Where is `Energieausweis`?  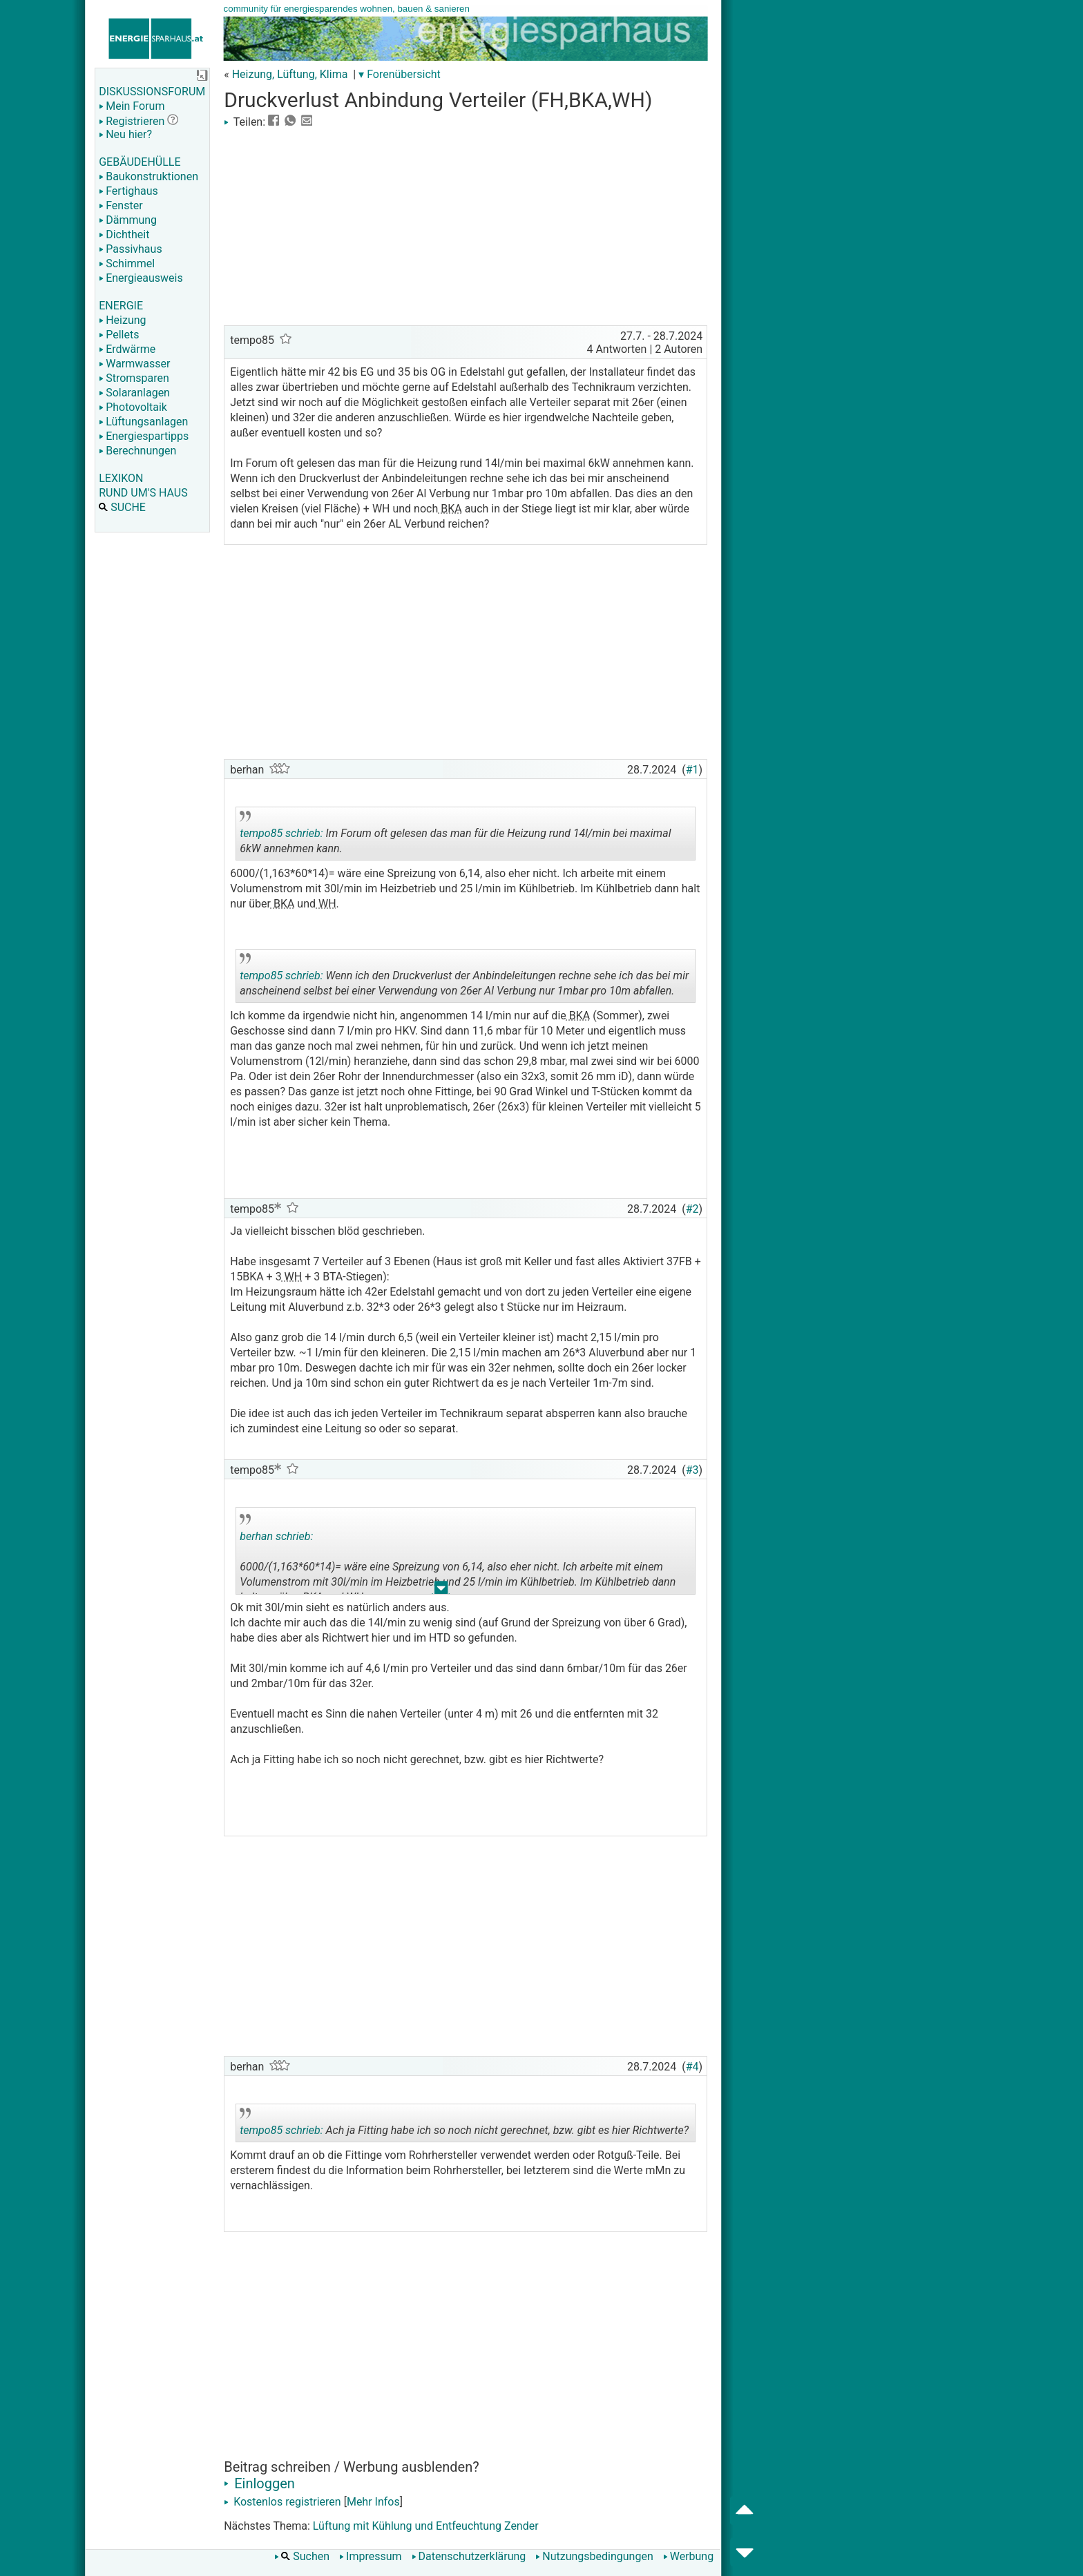 Energieausweis is located at coordinates (140, 278).